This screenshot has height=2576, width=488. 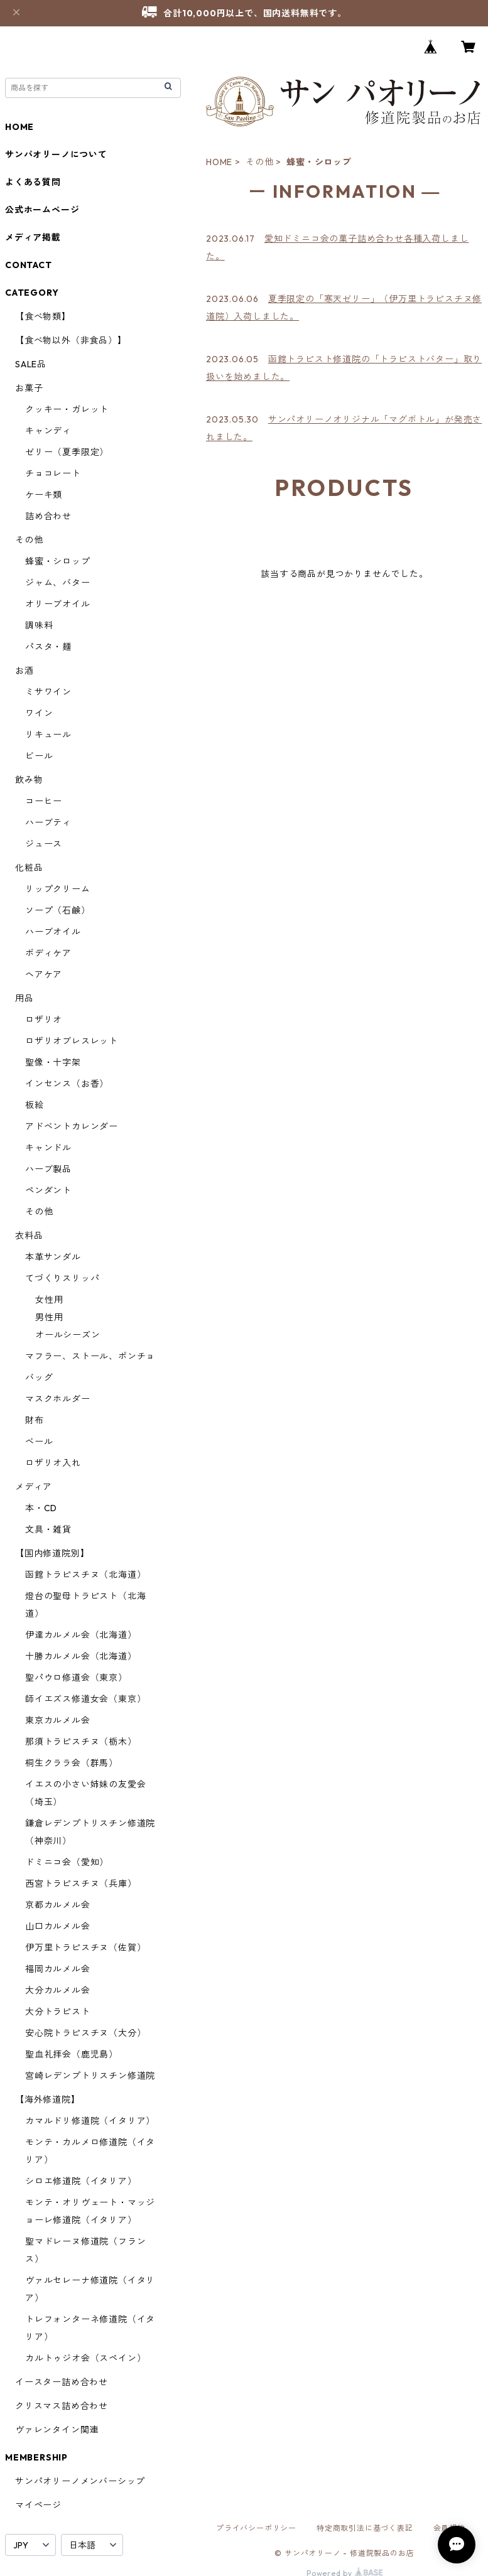 What do you see at coordinates (57, 1904) in the screenshot?
I see `京都カルメル会` at bounding box center [57, 1904].